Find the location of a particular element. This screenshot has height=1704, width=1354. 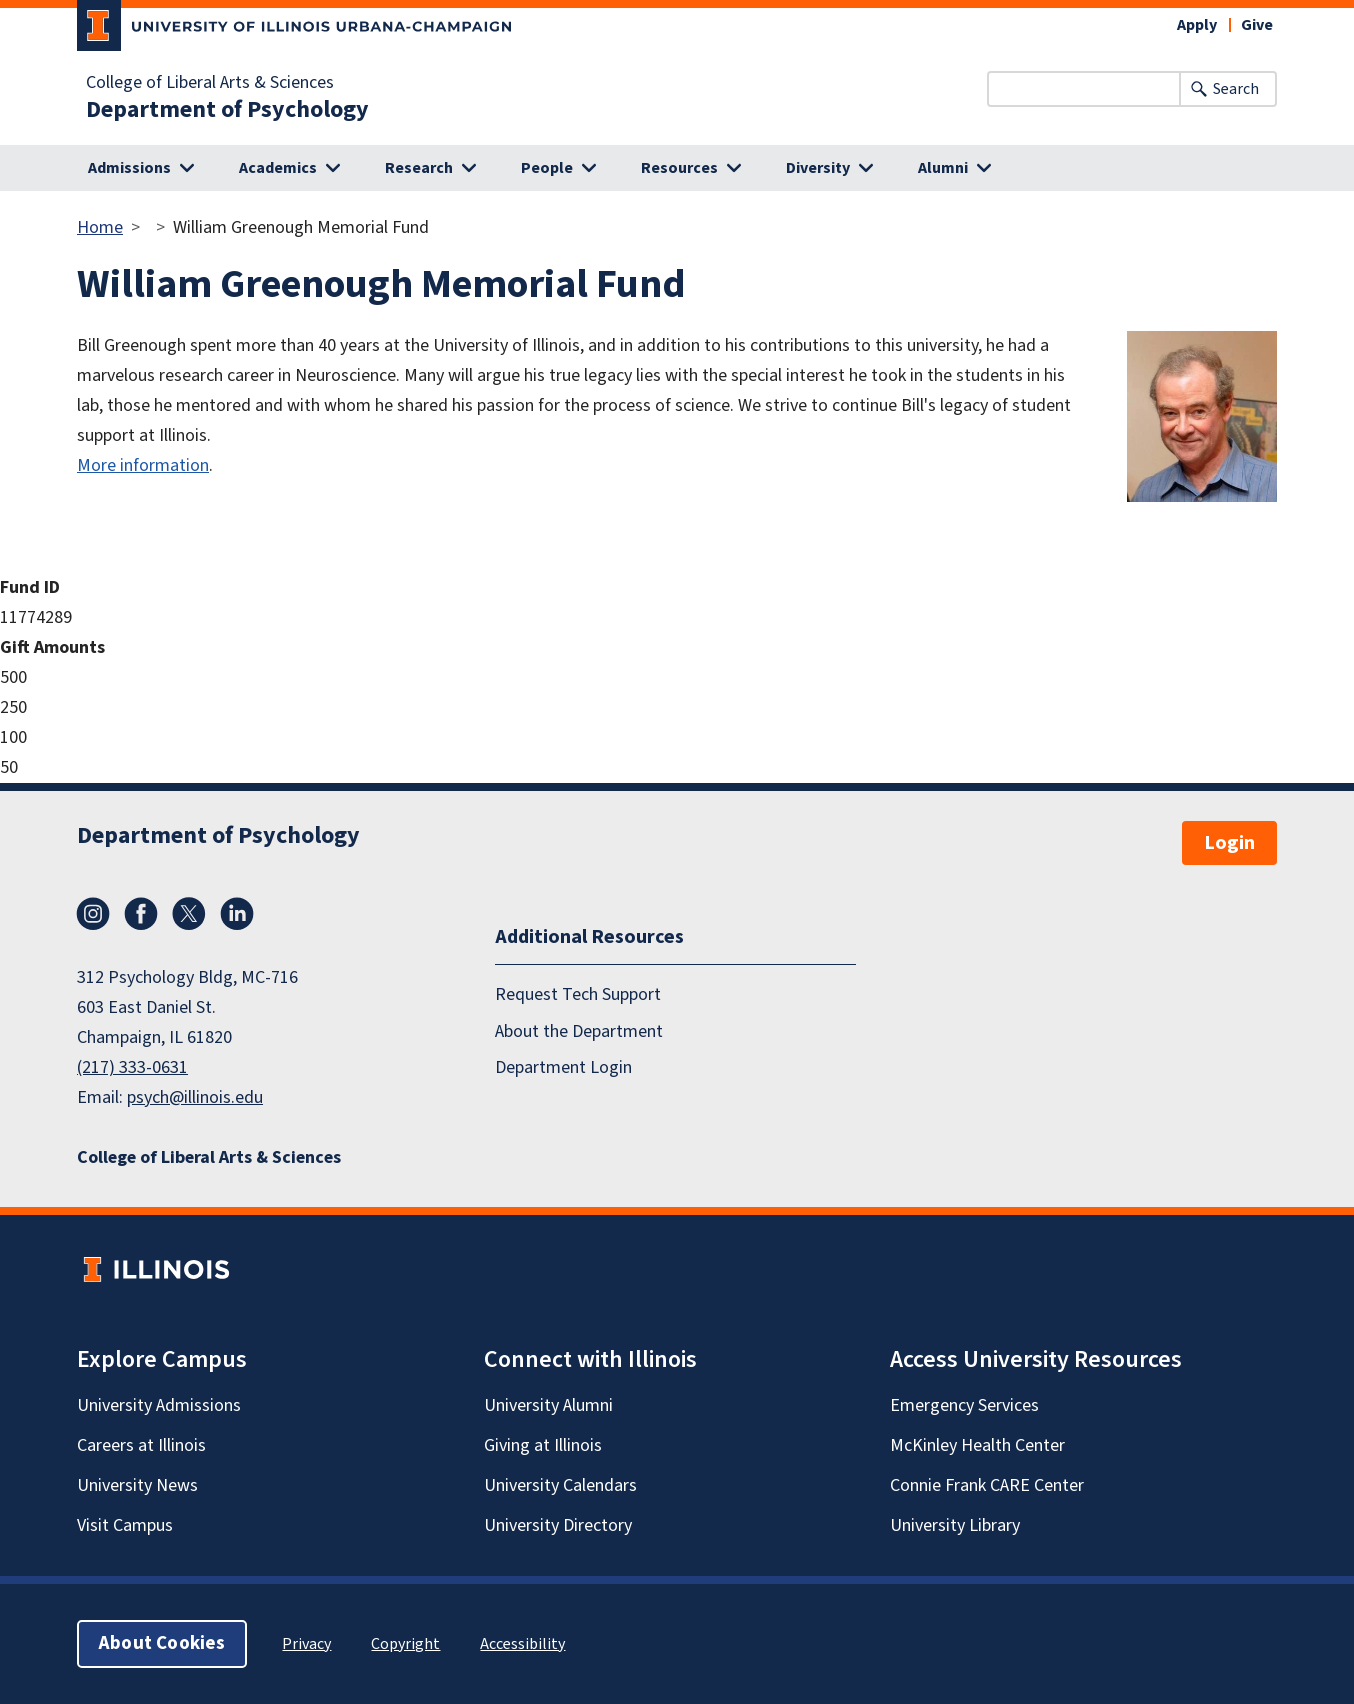

Department Login is located at coordinates (563, 1067).